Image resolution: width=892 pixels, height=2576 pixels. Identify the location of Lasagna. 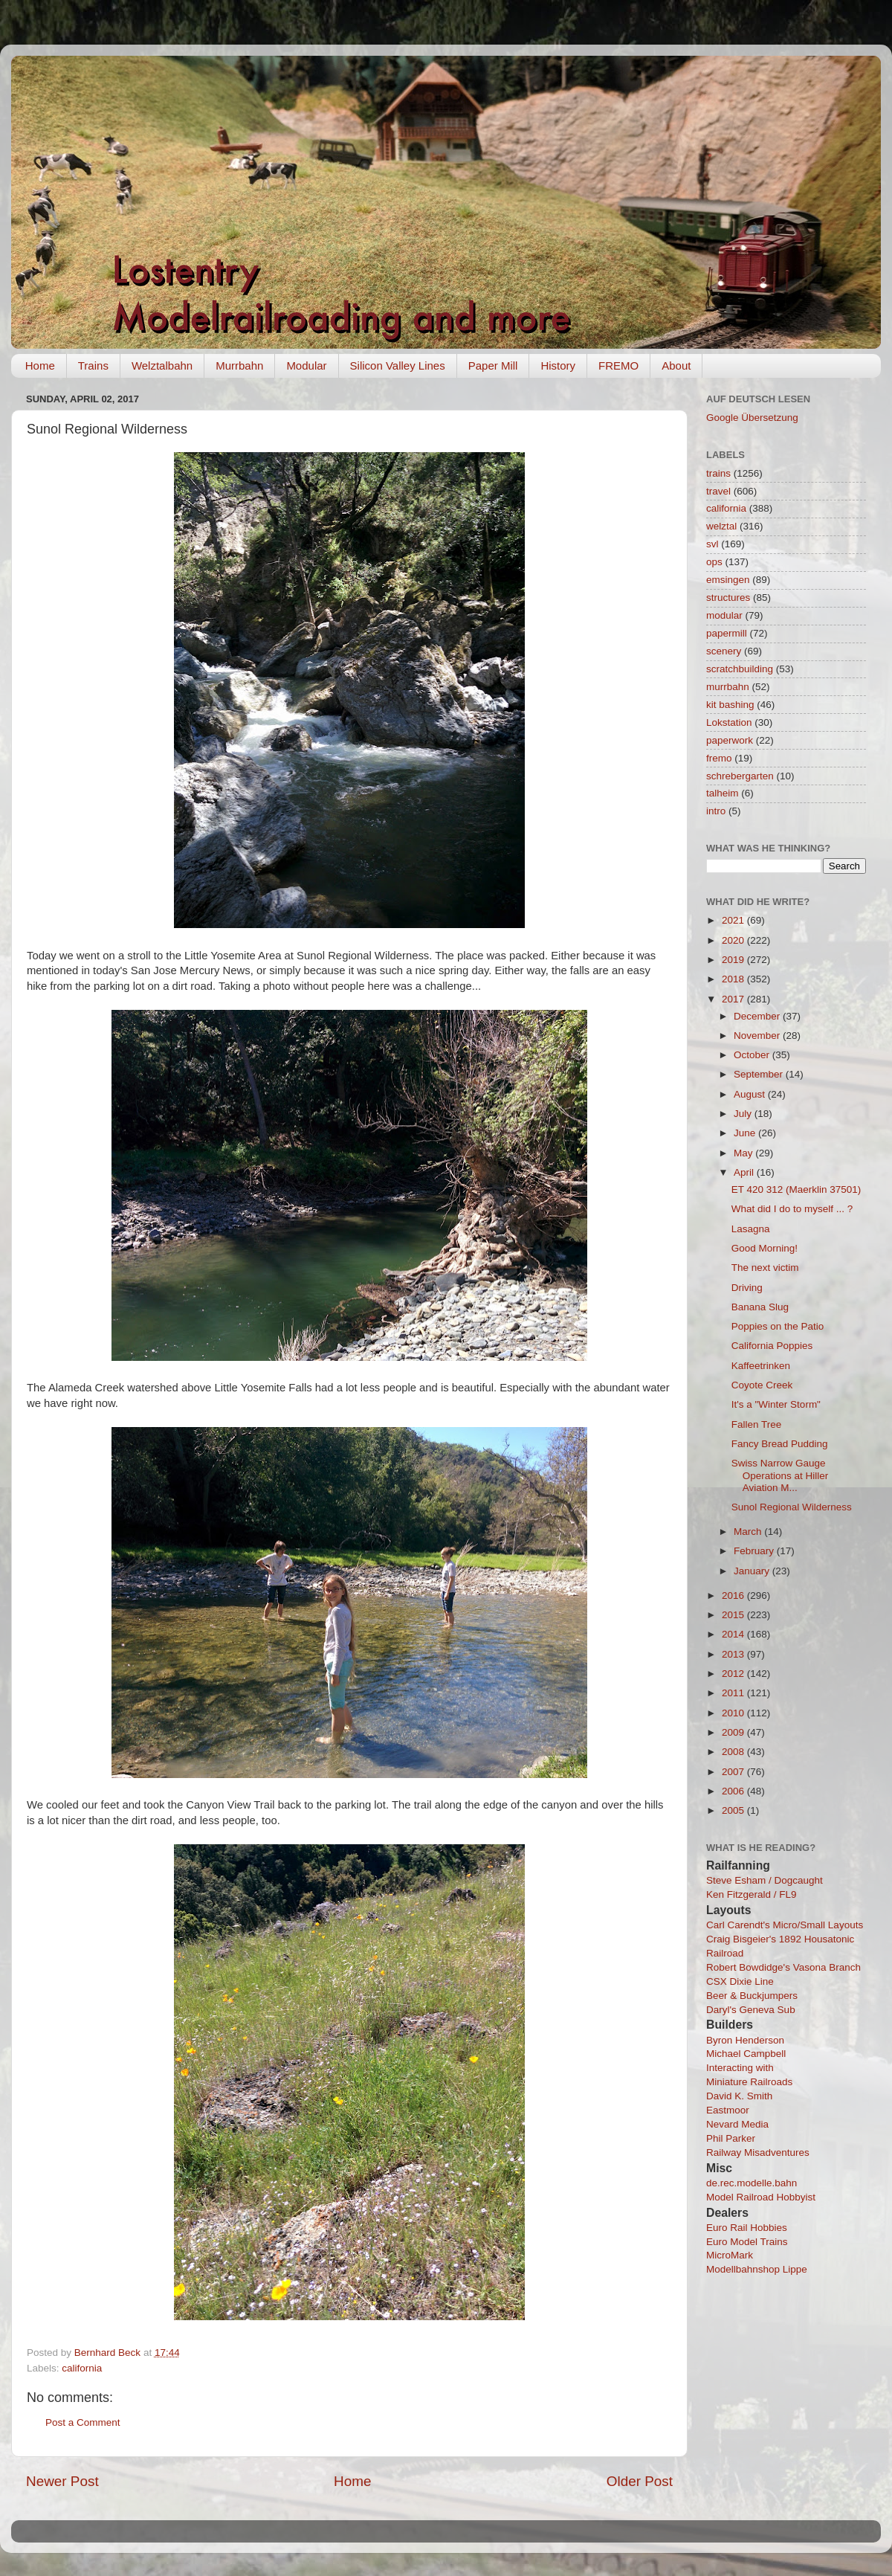
(750, 1228).